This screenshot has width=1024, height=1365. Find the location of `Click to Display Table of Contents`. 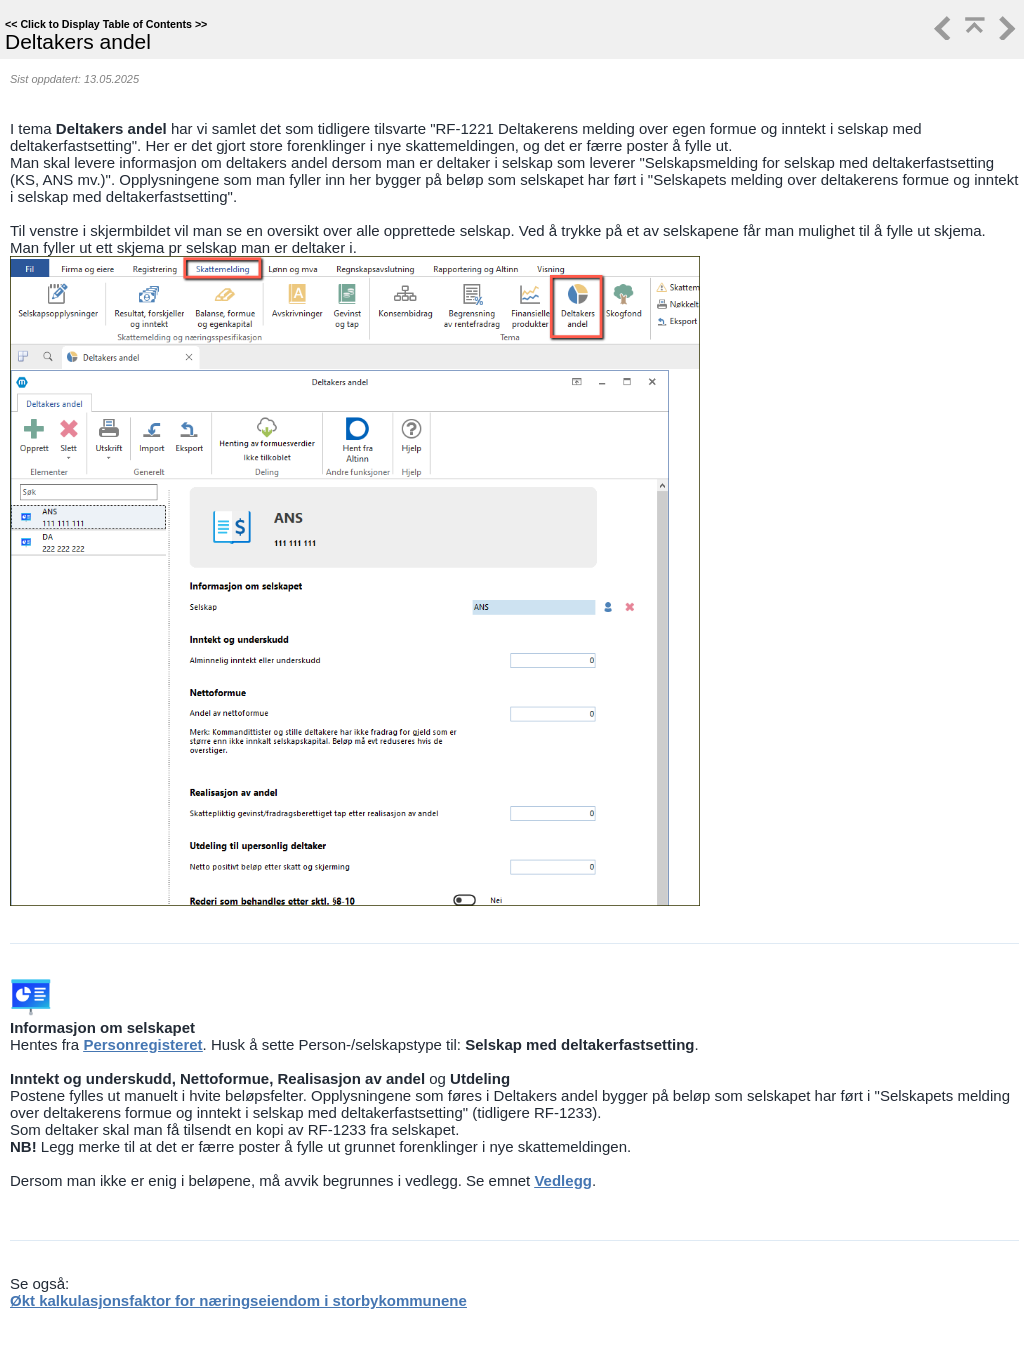

Click to Display Table of Contents is located at coordinates (106, 24).